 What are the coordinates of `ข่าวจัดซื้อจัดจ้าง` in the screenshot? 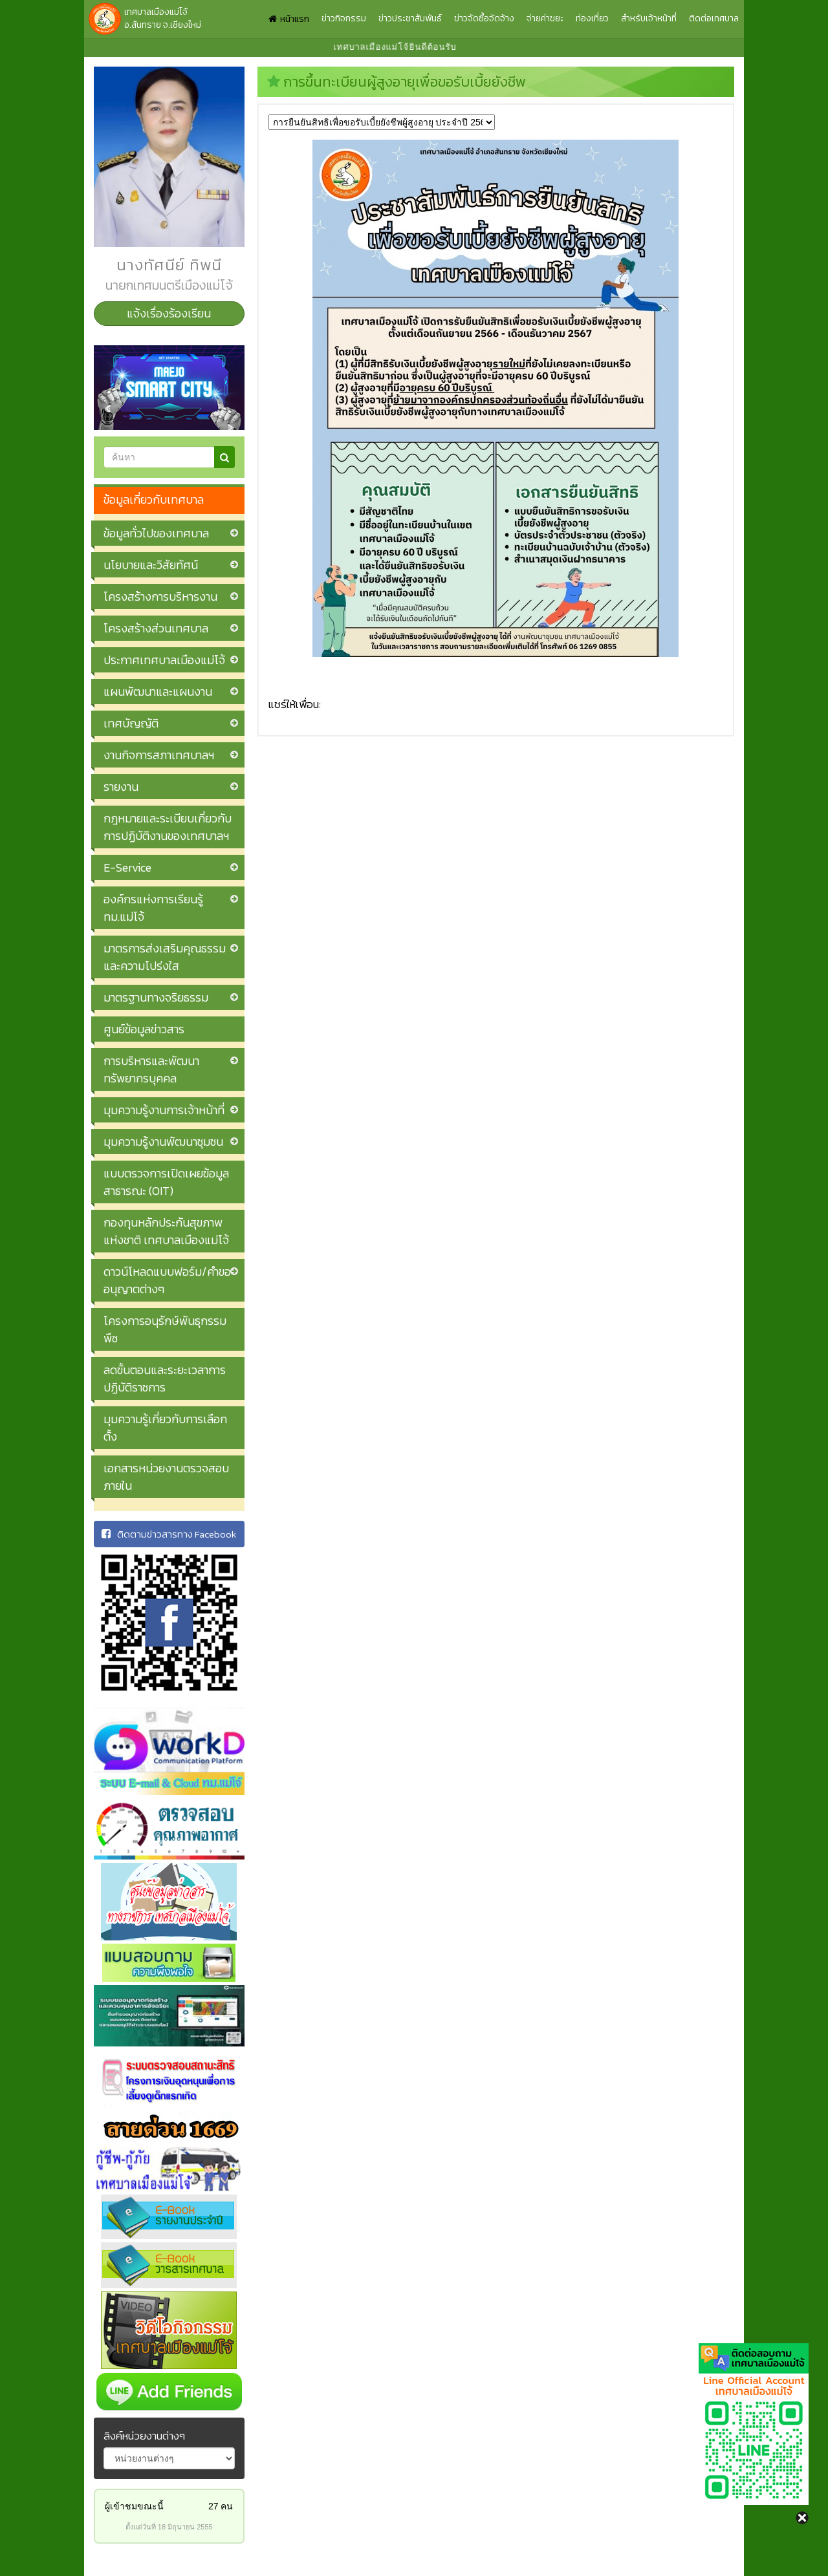 It's located at (484, 18).